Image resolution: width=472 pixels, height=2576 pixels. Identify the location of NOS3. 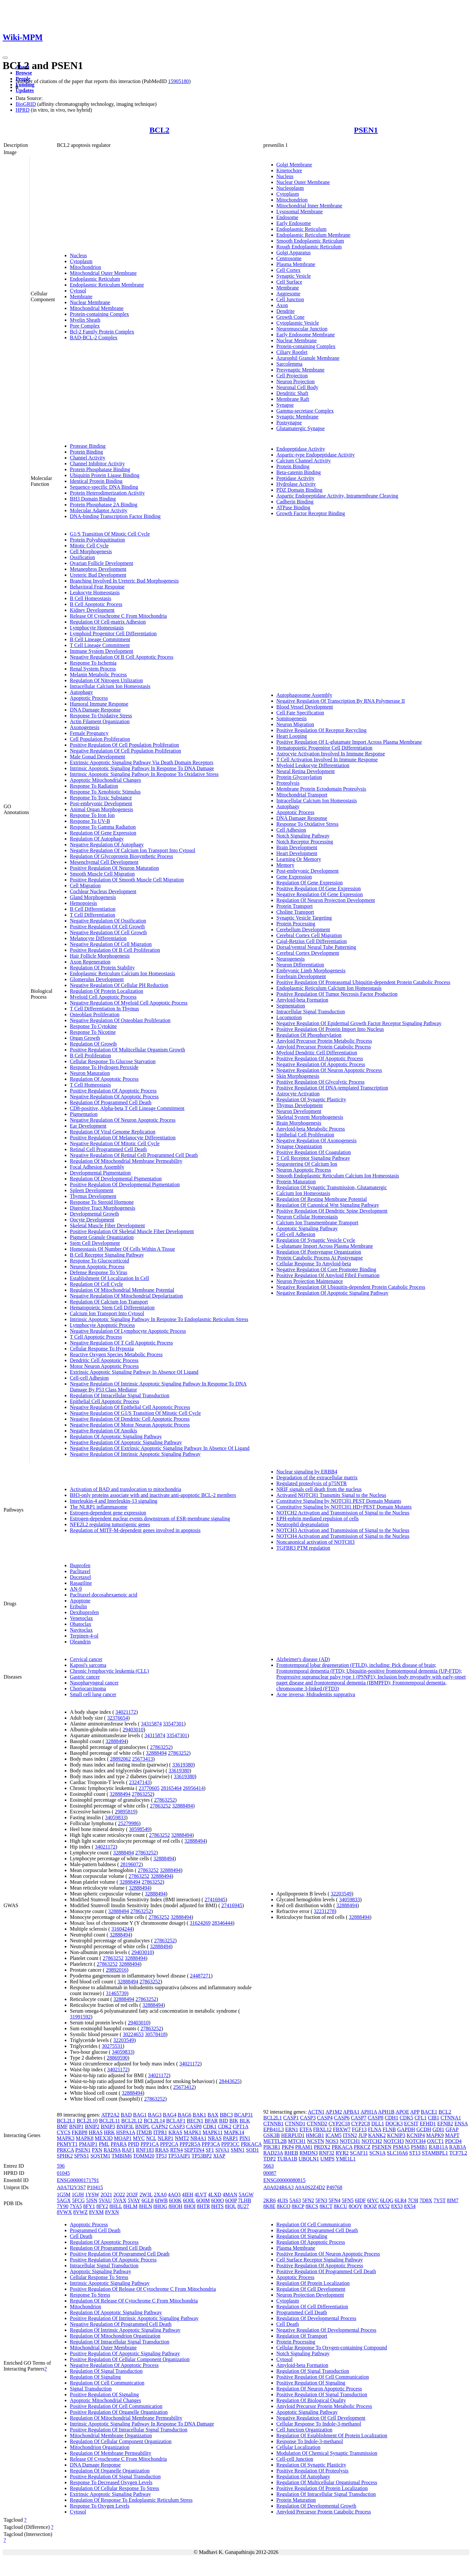
(331, 2141).